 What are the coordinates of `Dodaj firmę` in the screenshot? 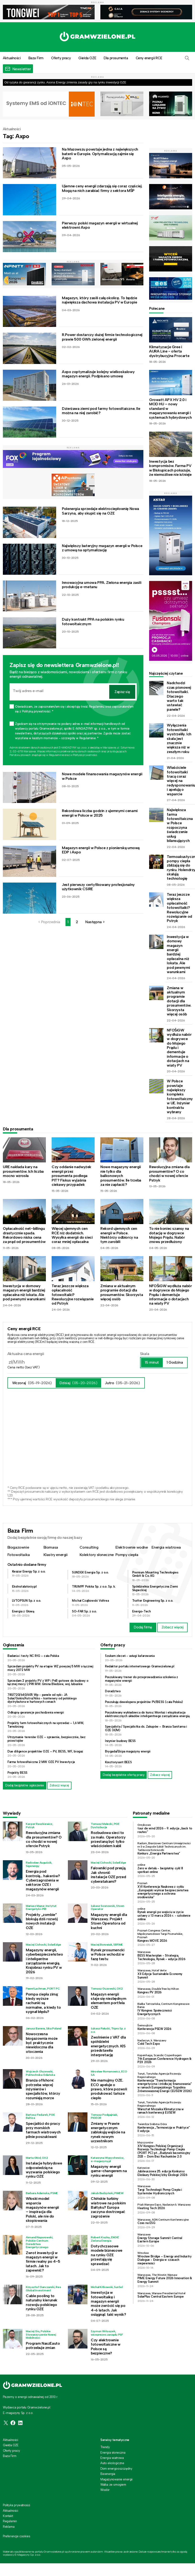 It's located at (143, 1627).